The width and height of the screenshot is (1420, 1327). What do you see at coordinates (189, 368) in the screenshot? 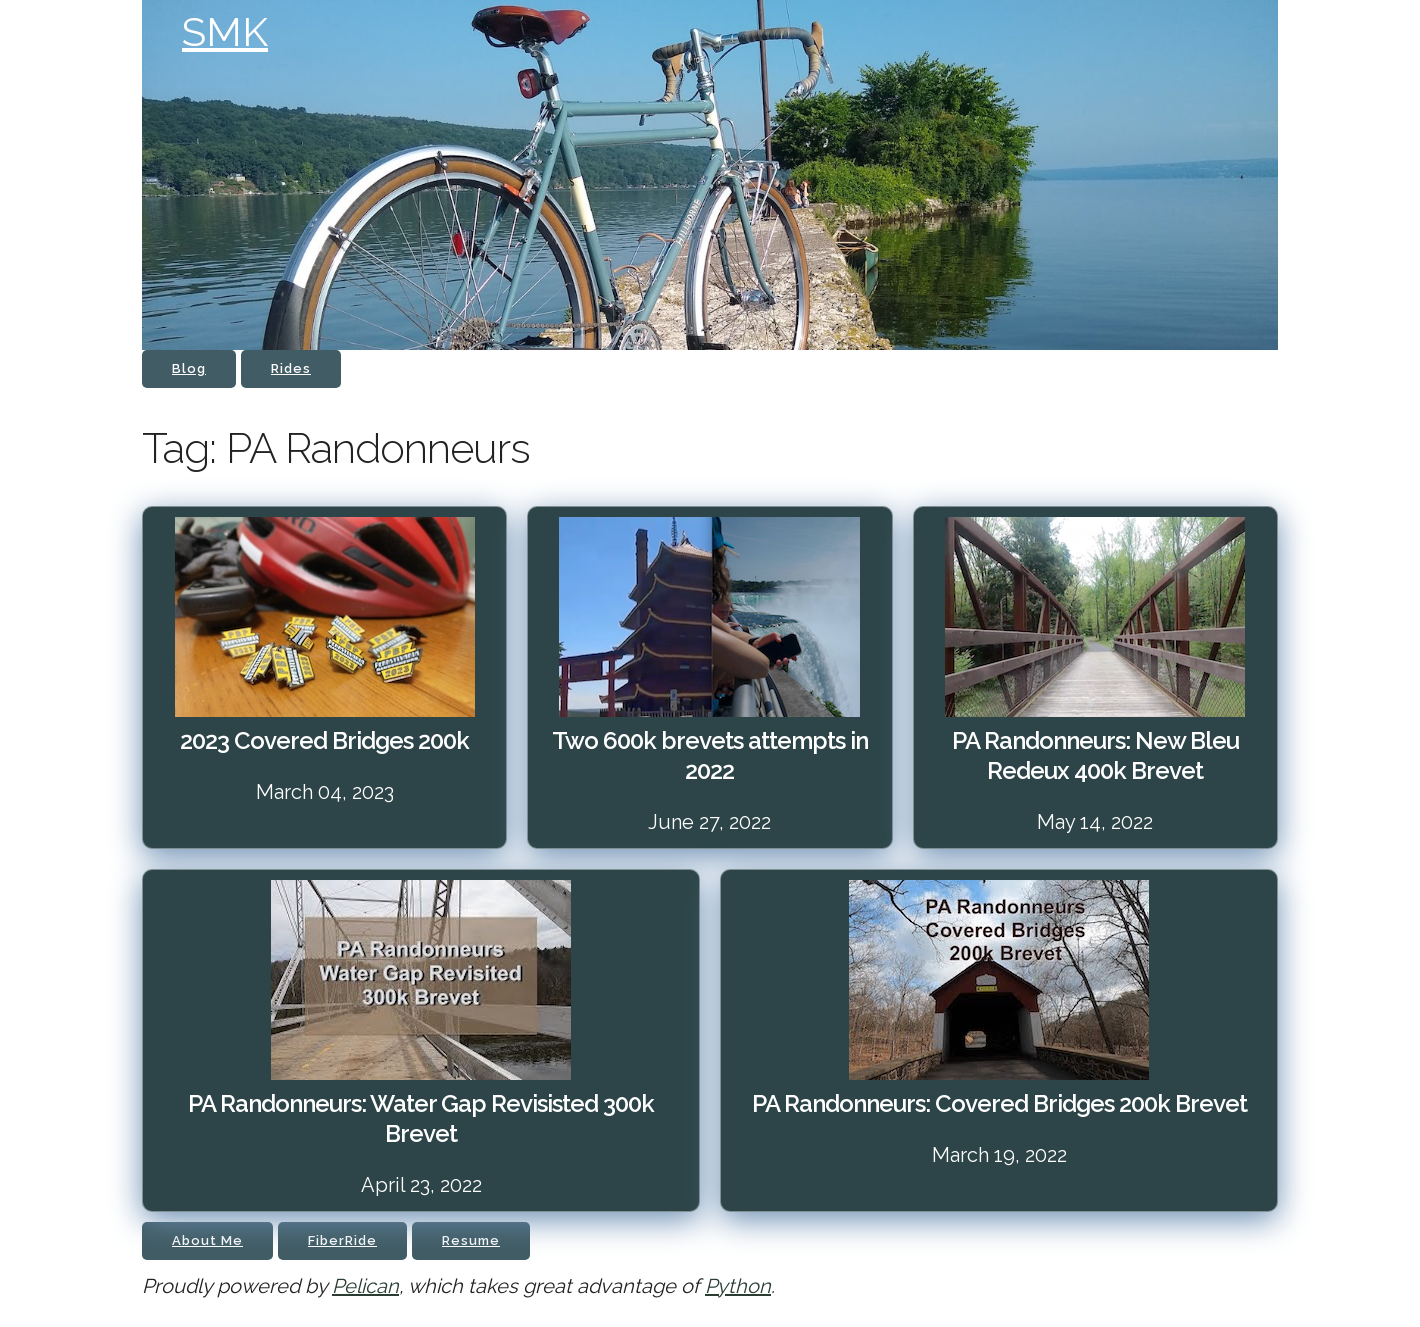
I see `Blog` at bounding box center [189, 368].